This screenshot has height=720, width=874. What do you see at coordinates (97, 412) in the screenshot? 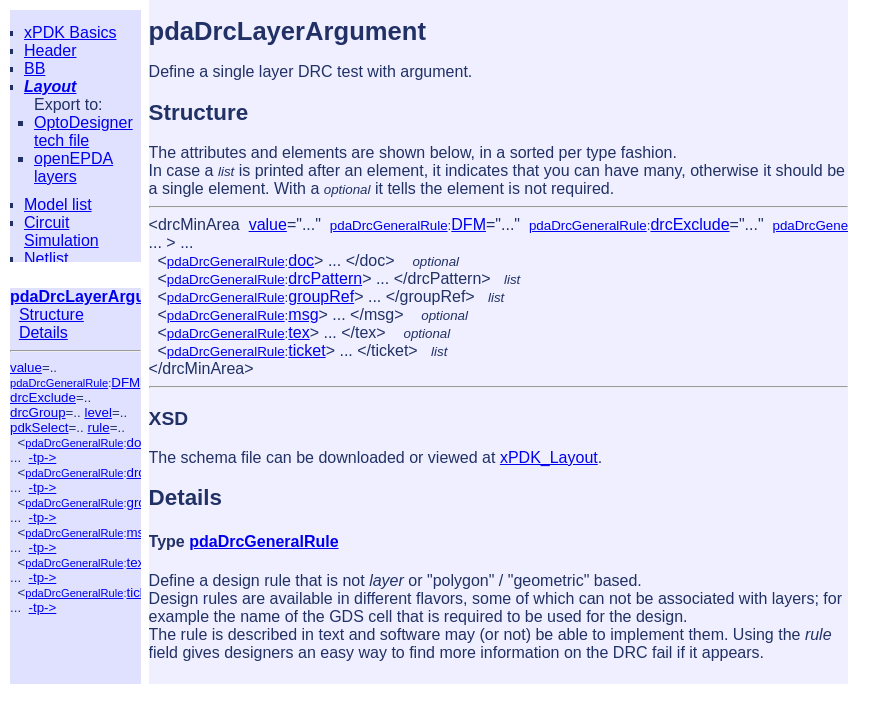
I see `level` at bounding box center [97, 412].